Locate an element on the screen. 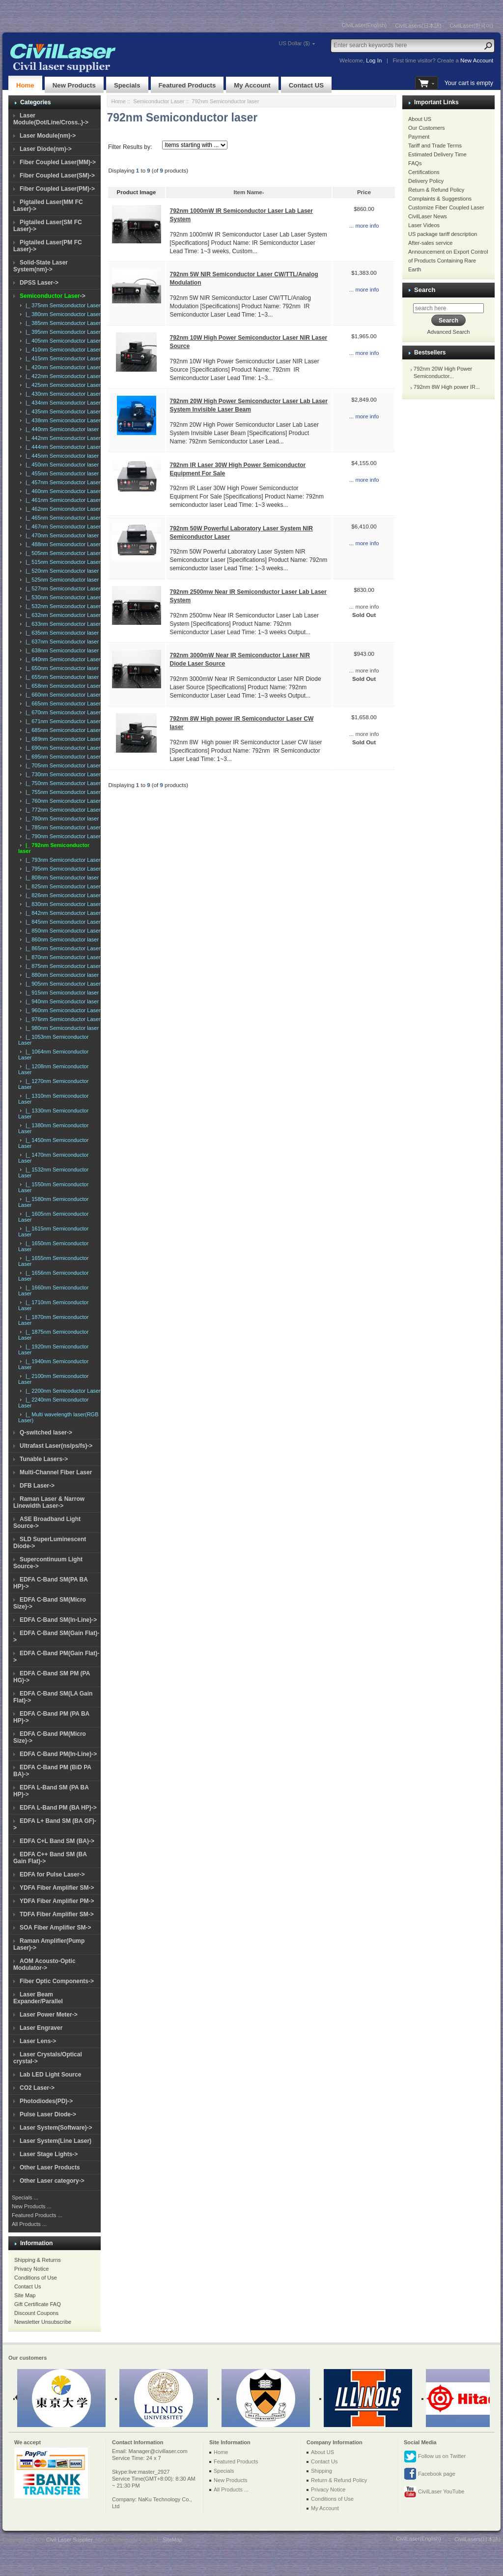 The height and width of the screenshot is (2576, 503). CivilLaser(한국어) is located at coordinates (471, 26).